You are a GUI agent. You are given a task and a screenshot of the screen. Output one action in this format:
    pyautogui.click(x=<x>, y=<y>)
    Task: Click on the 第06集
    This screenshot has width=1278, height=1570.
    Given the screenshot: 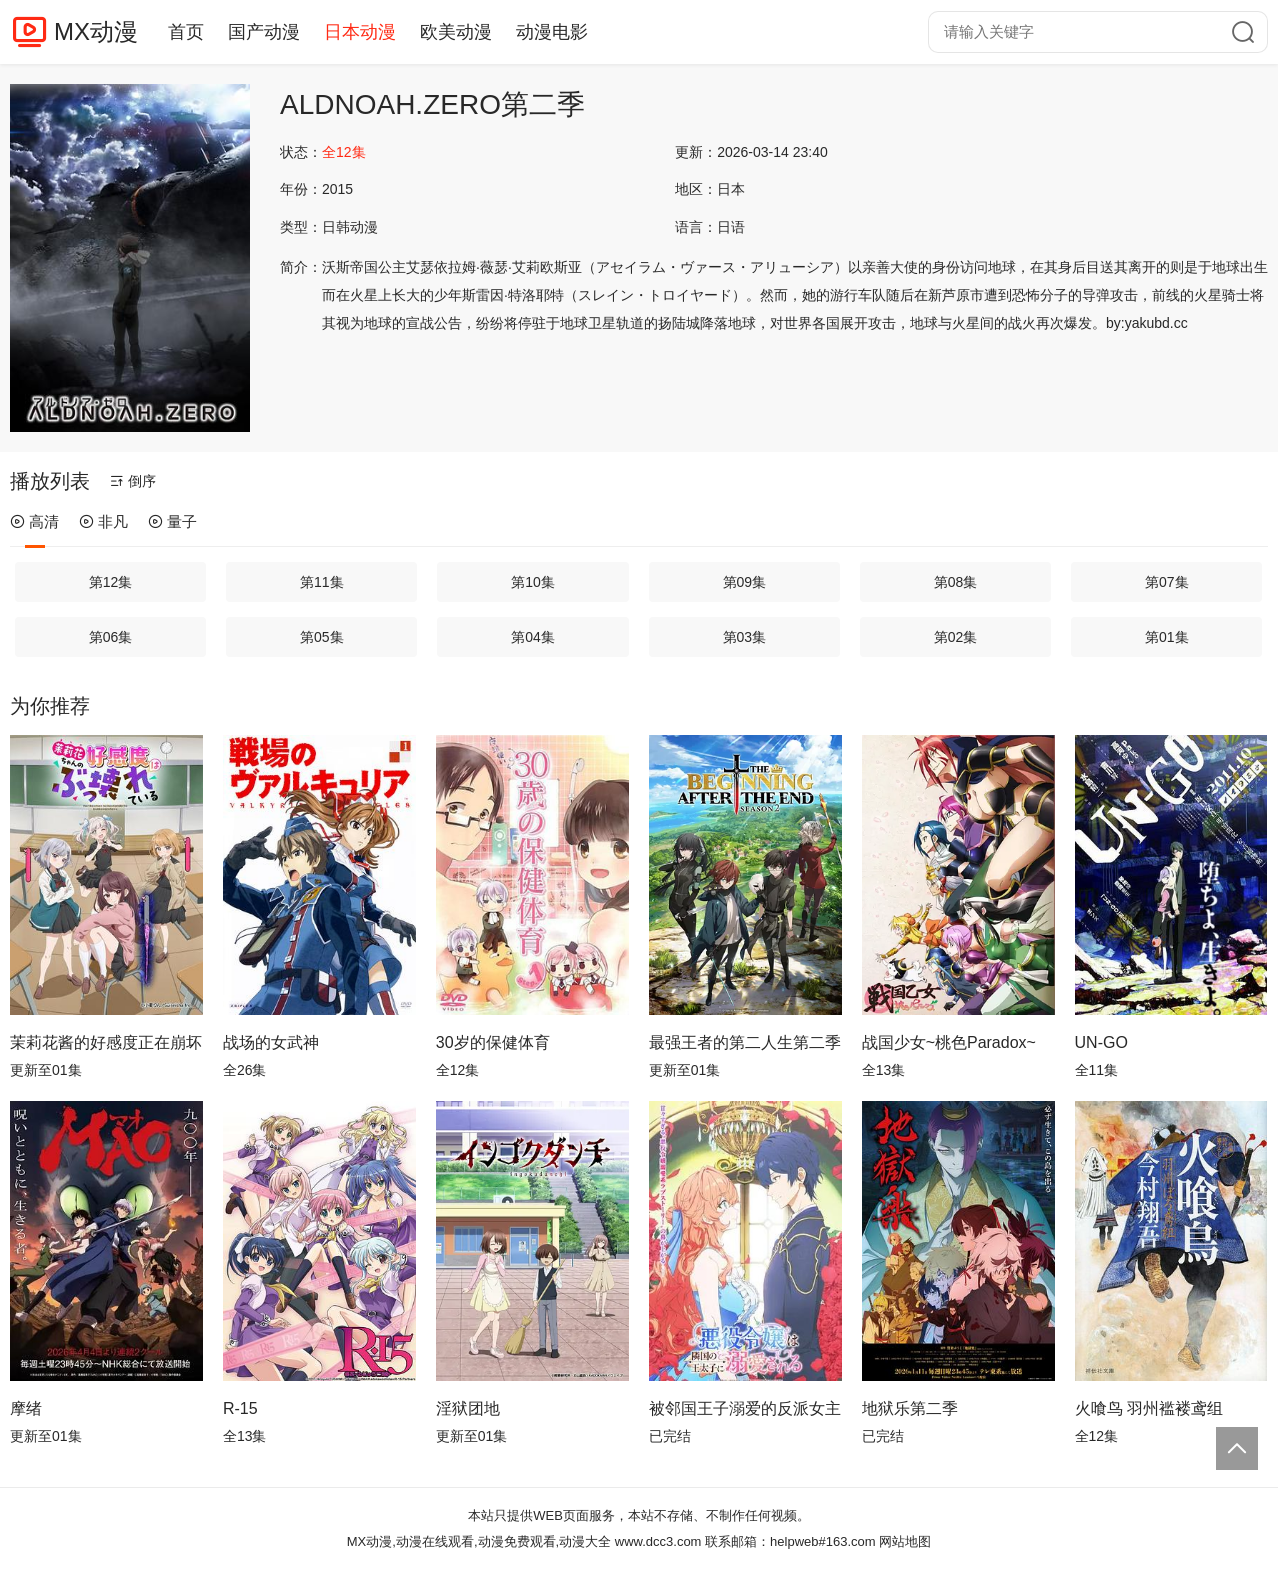 What is the action you would take?
    pyautogui.click(x=111, y=637)
    